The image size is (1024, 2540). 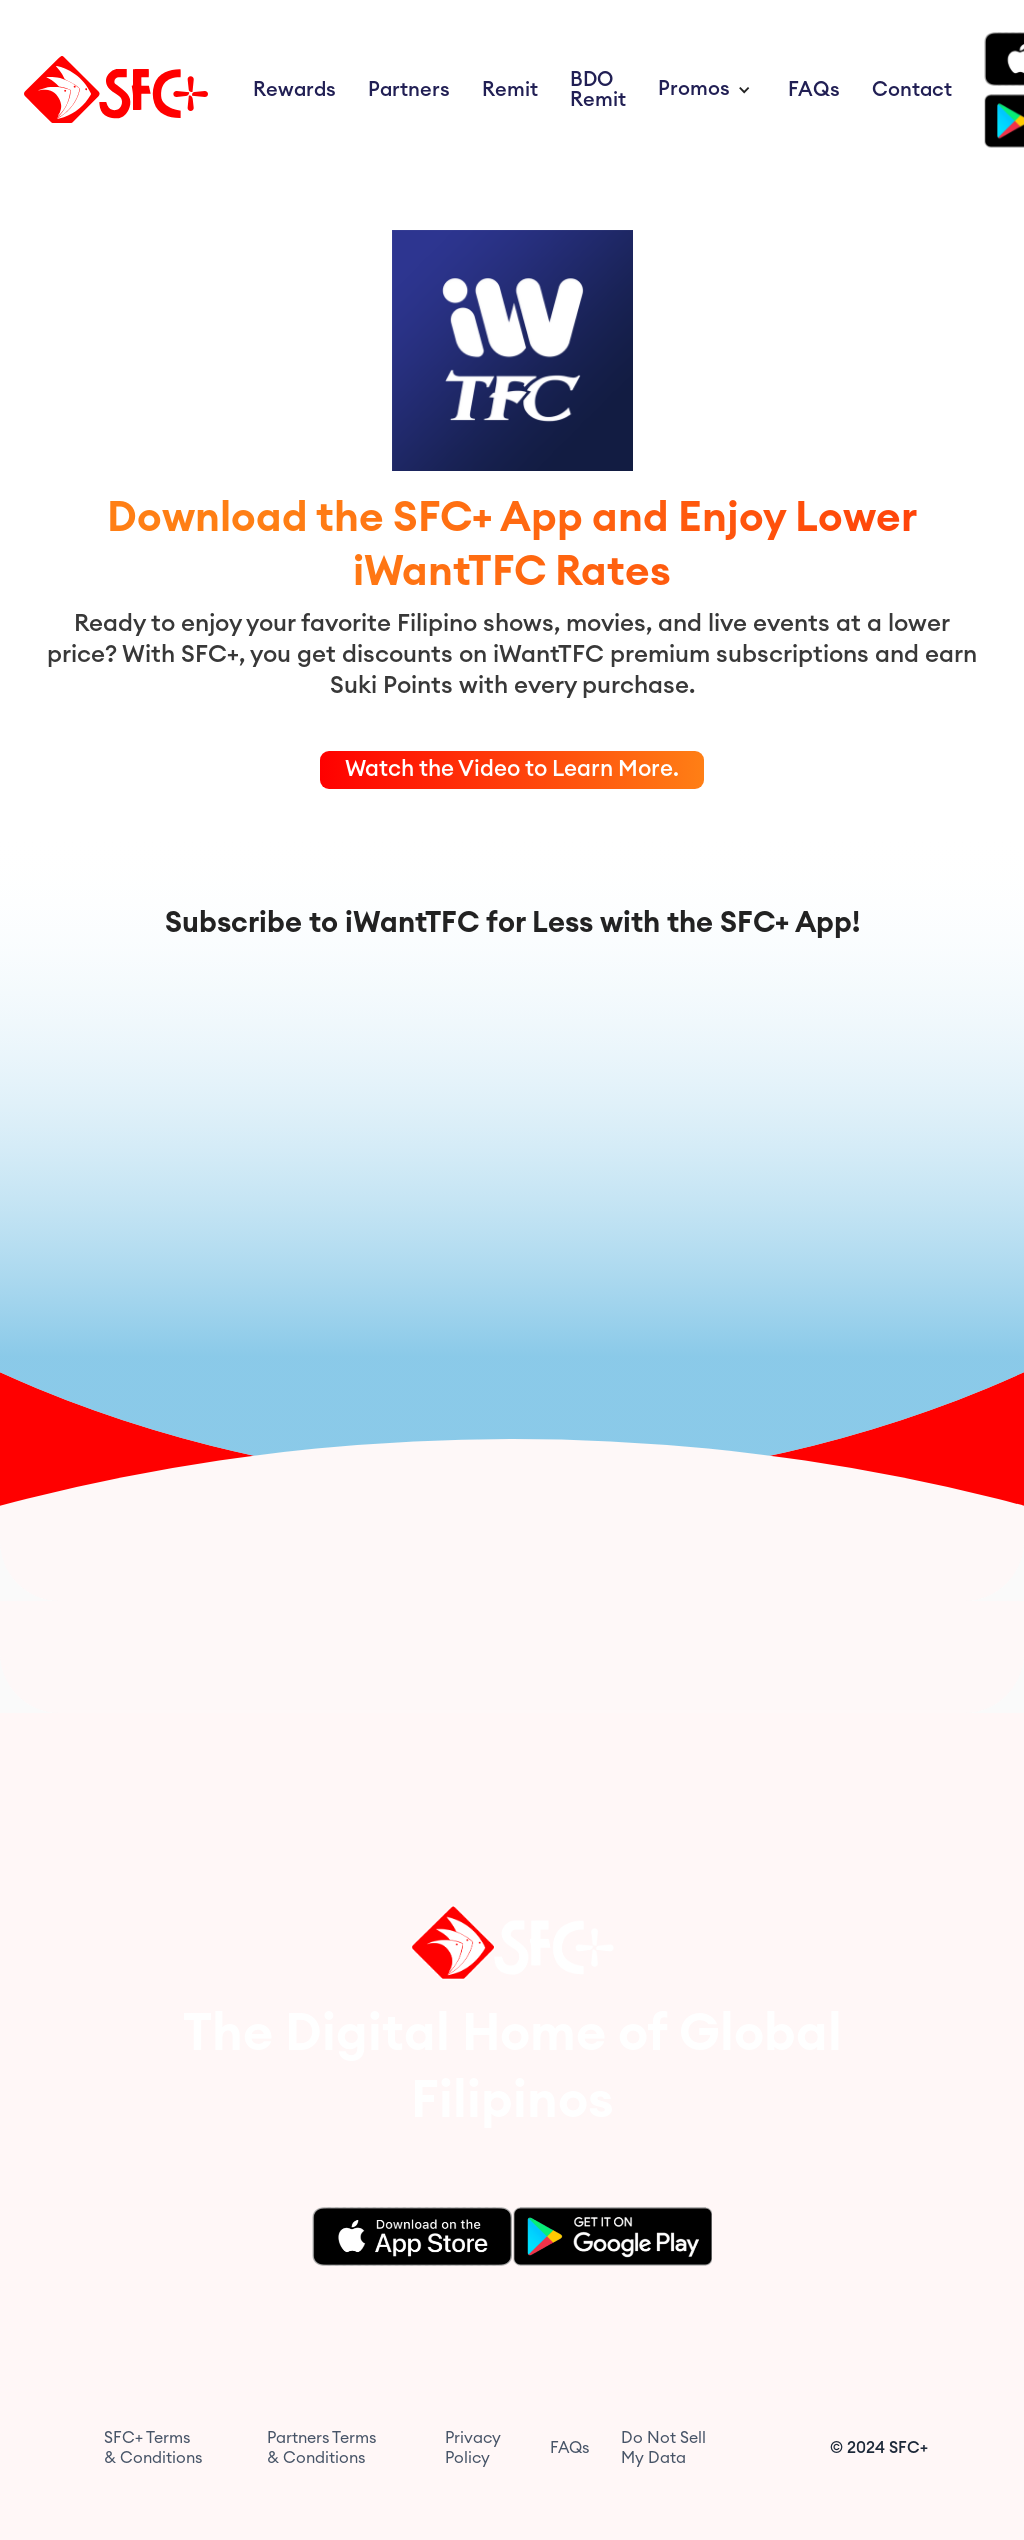 I want to click on BDO Remit, so click(x=598, y=90).